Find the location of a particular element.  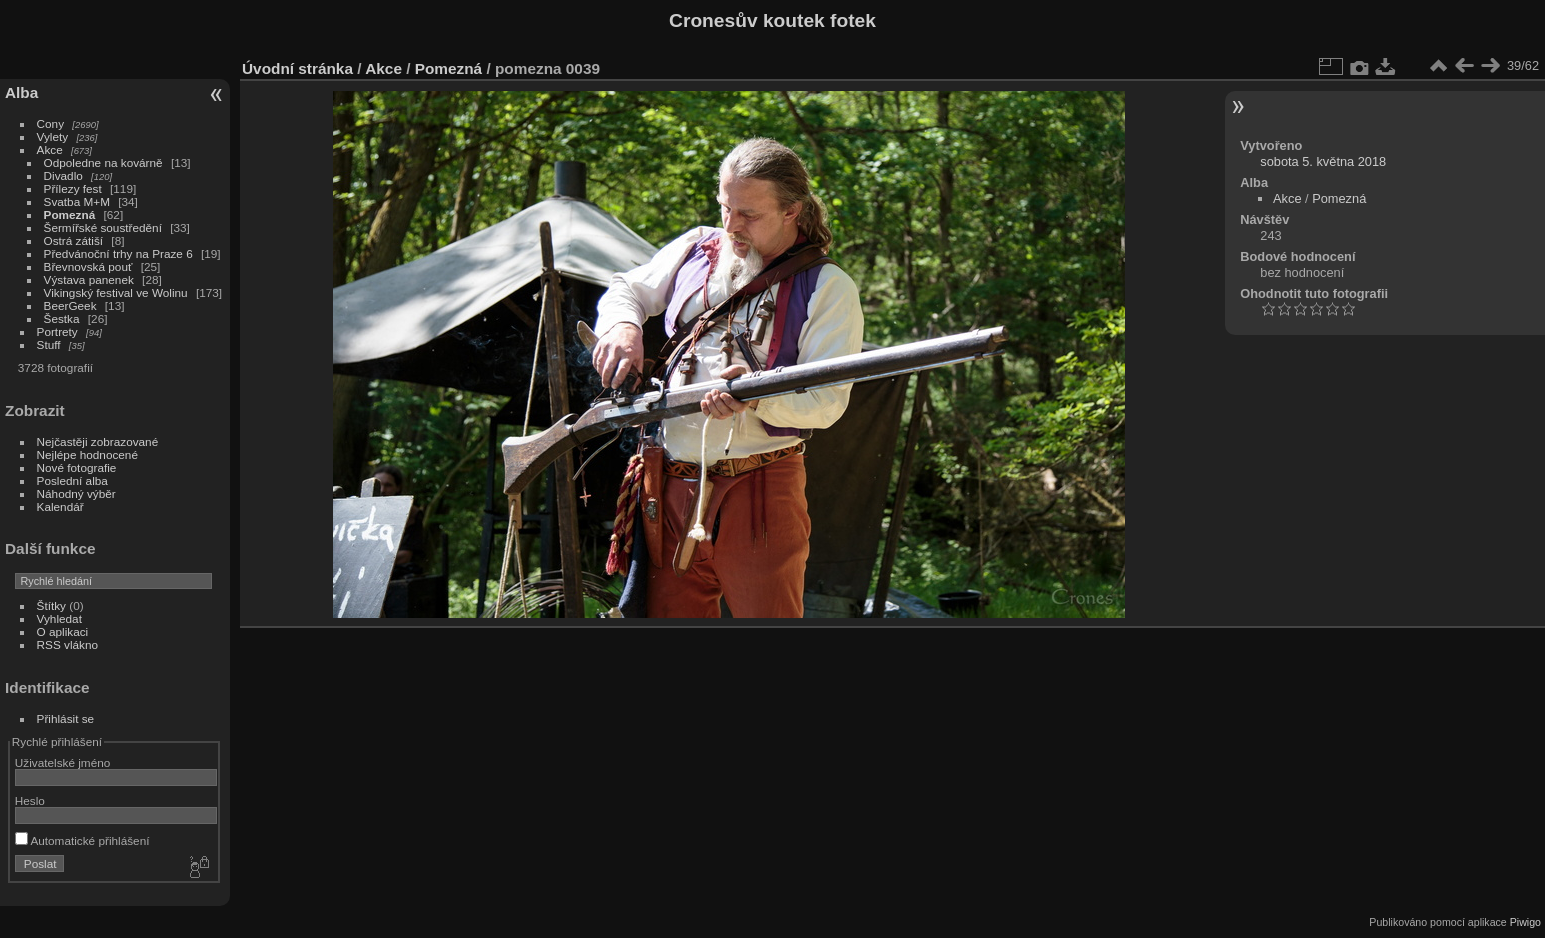

Přihlásit se is located at coordinates (66, 718).